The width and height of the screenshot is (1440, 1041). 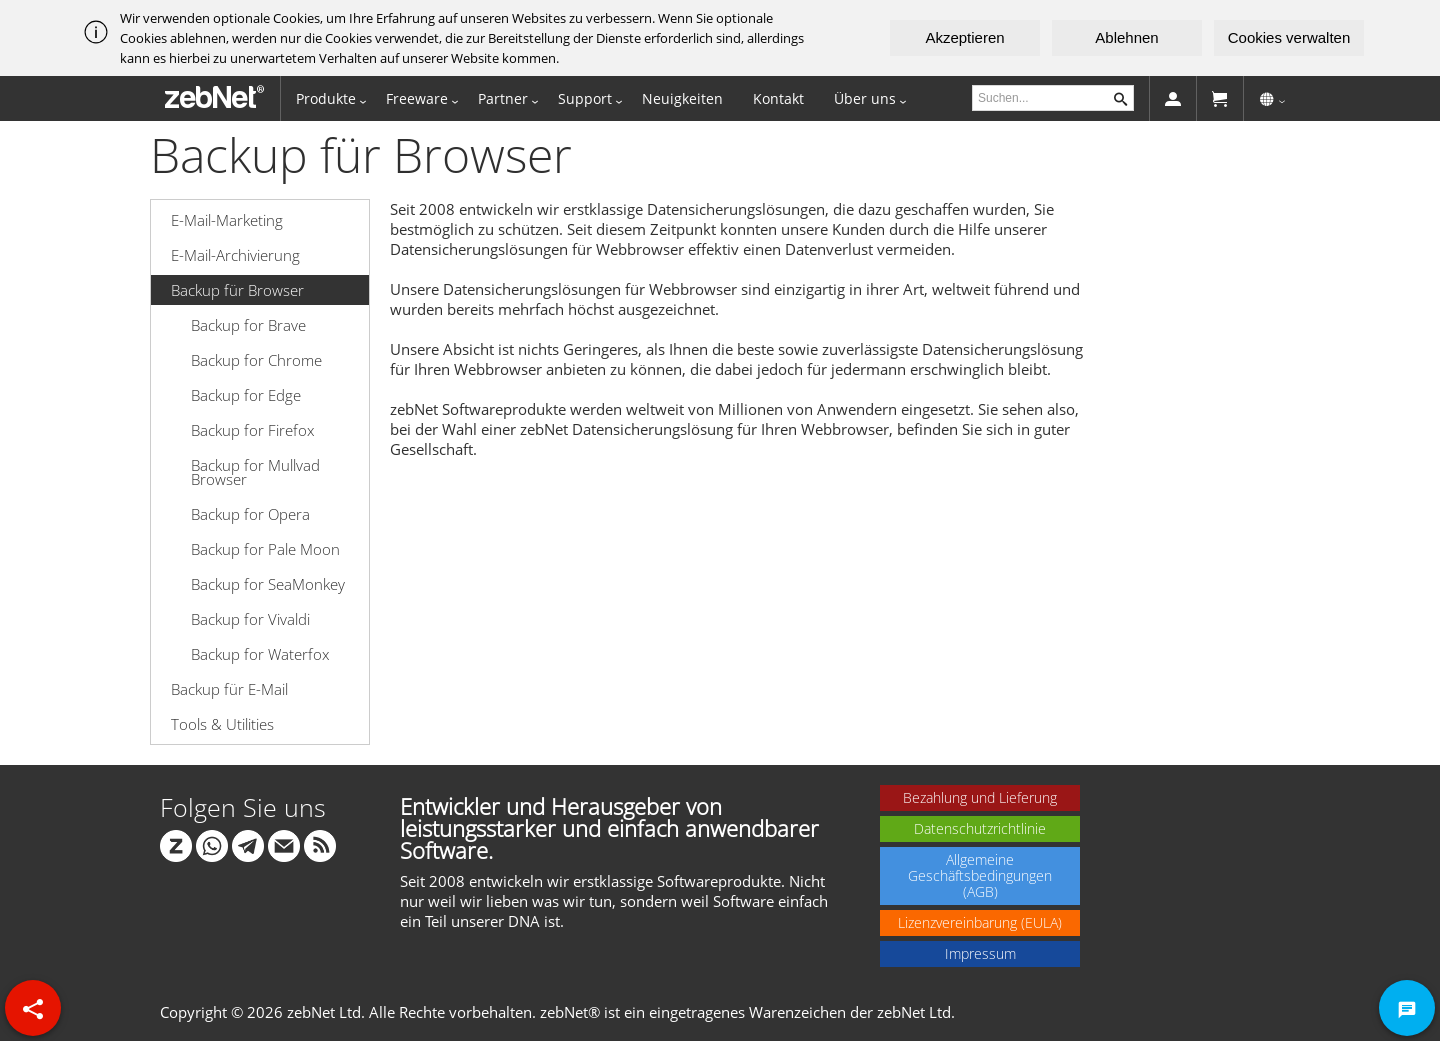 What do you see at coordinates (256, 360) in the screenshot?
I see `Backup for Chrome` at bounding box center [256, 360].